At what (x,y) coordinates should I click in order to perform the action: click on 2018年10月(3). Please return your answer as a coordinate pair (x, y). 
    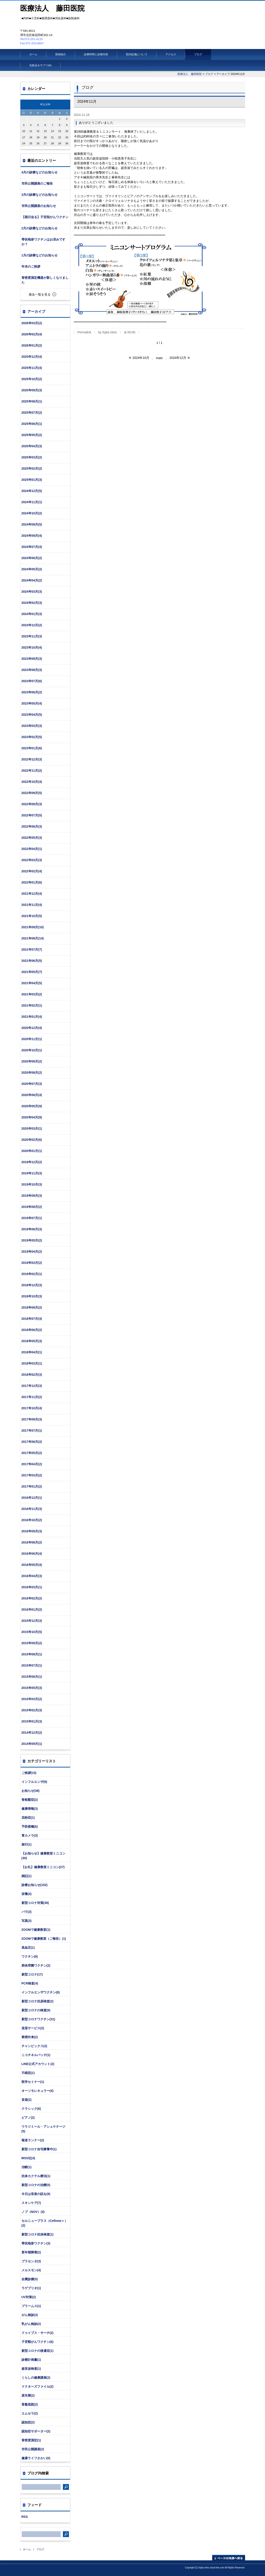
    Looking at the image, I should click on (31, 1296).